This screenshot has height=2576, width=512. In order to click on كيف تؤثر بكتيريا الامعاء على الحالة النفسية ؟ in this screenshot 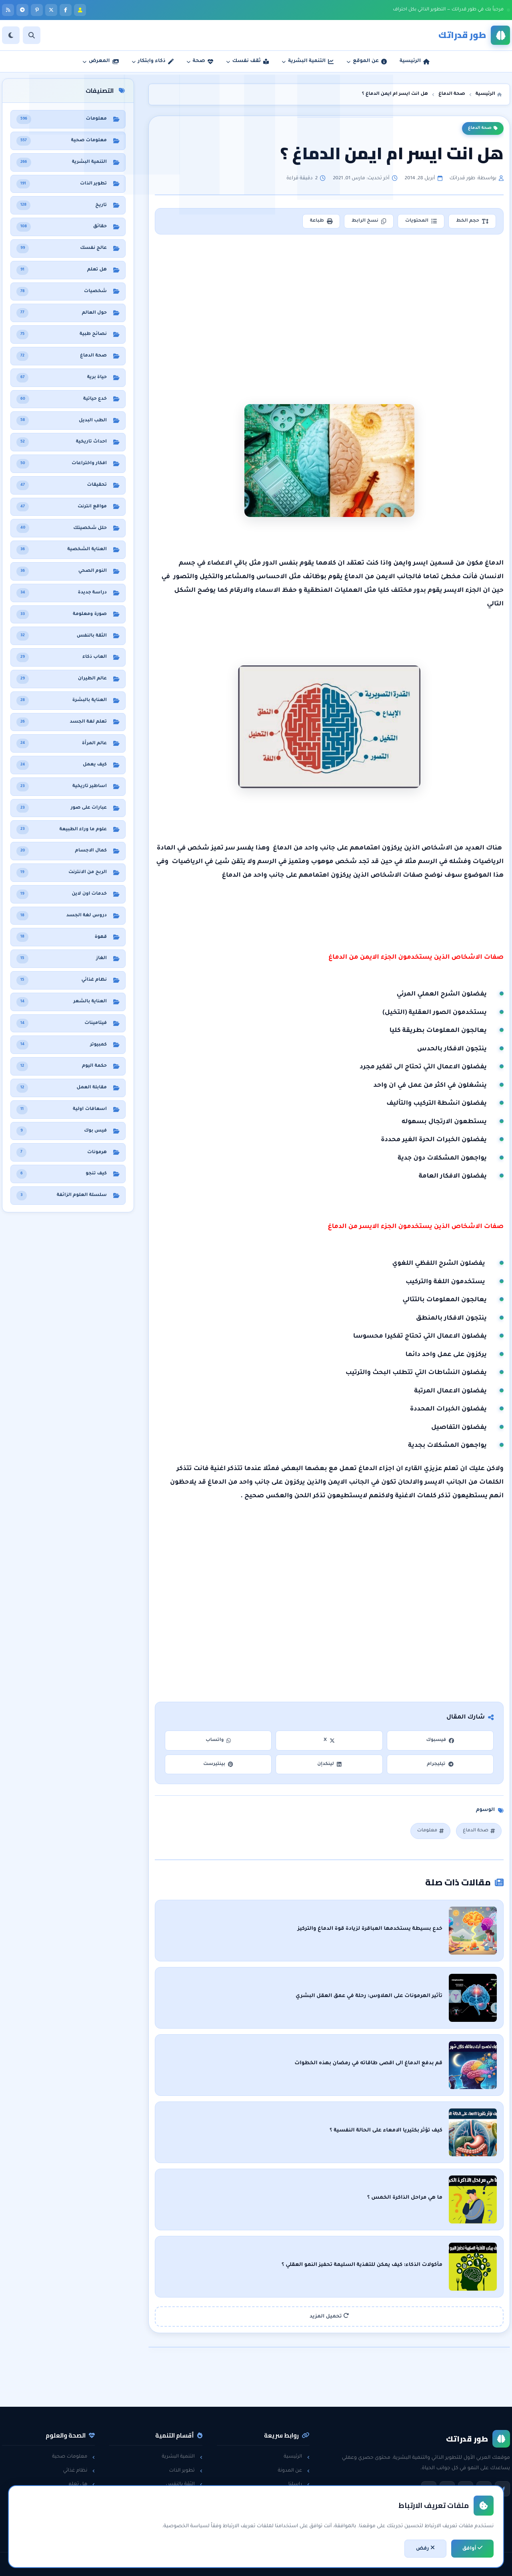, I will do `click(386, 2130)`.